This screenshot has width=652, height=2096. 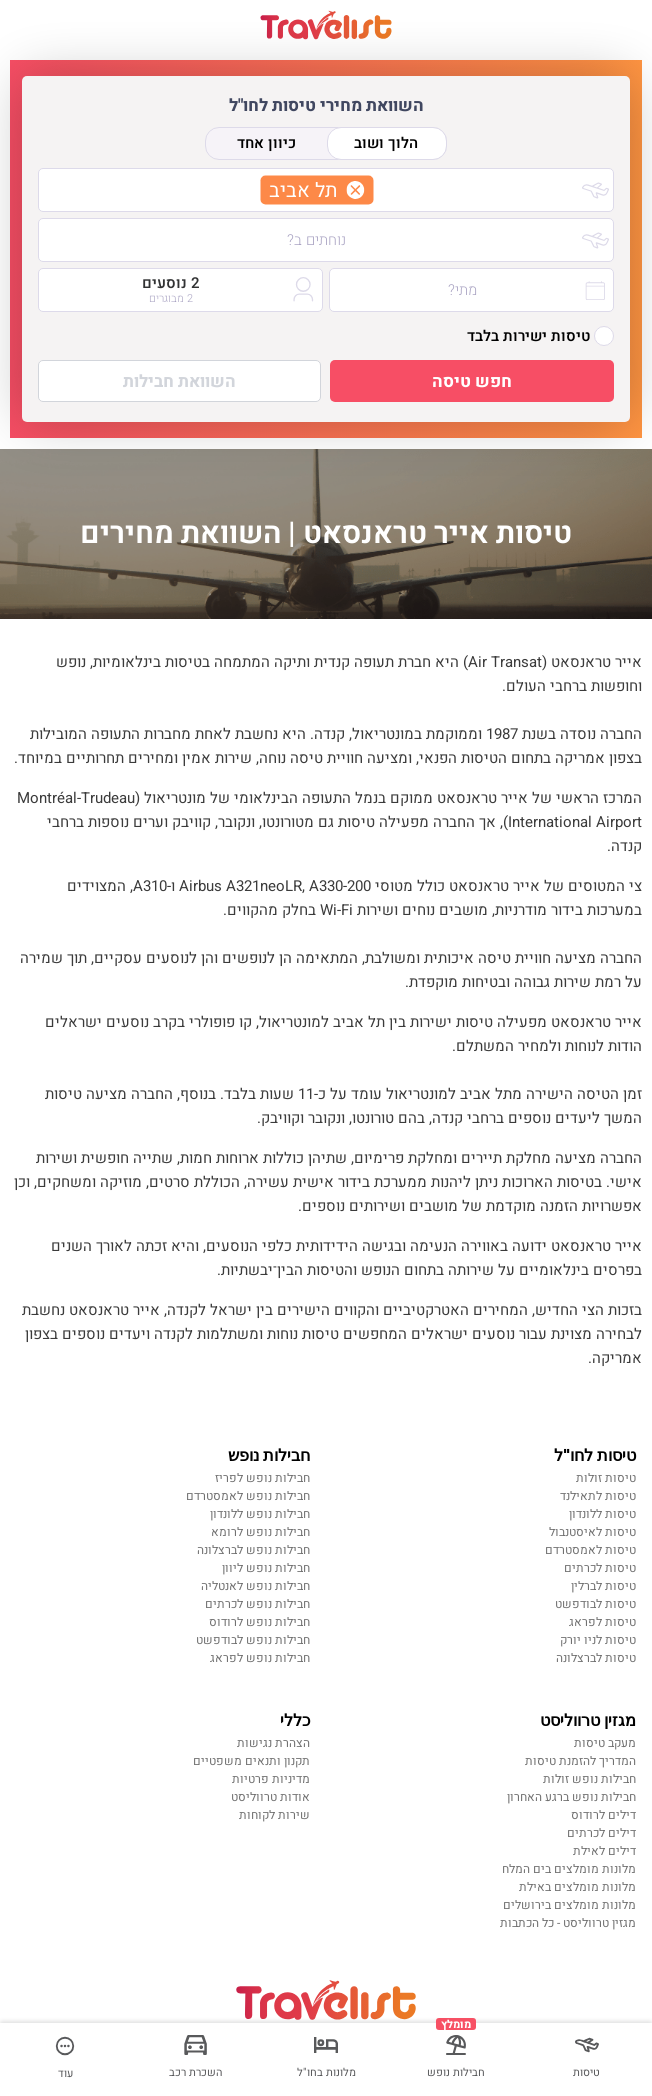 I want to click on טיסות לפראג, so click(x=602, y=1622).